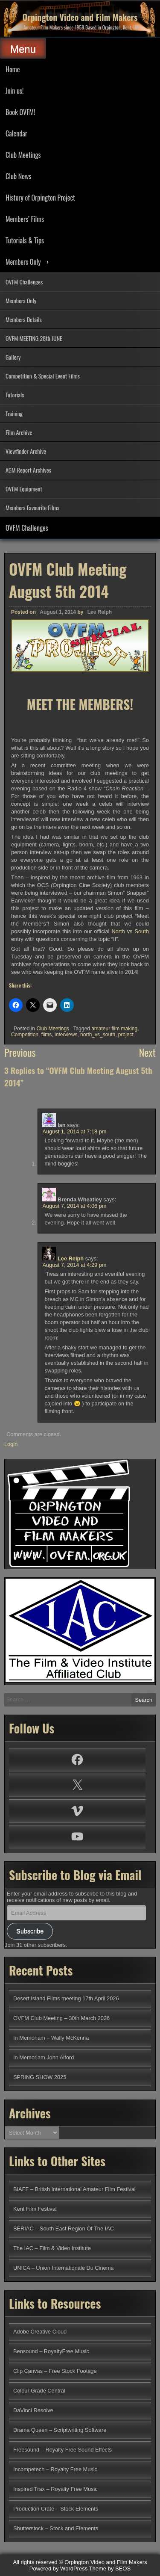 Image resolution: width=160 pixels, height=2576 pixels. Describe the element at coordinates (62, 2449) in the screenshot. I see `Freesound – Royalty Free Sound Effects` at that location.